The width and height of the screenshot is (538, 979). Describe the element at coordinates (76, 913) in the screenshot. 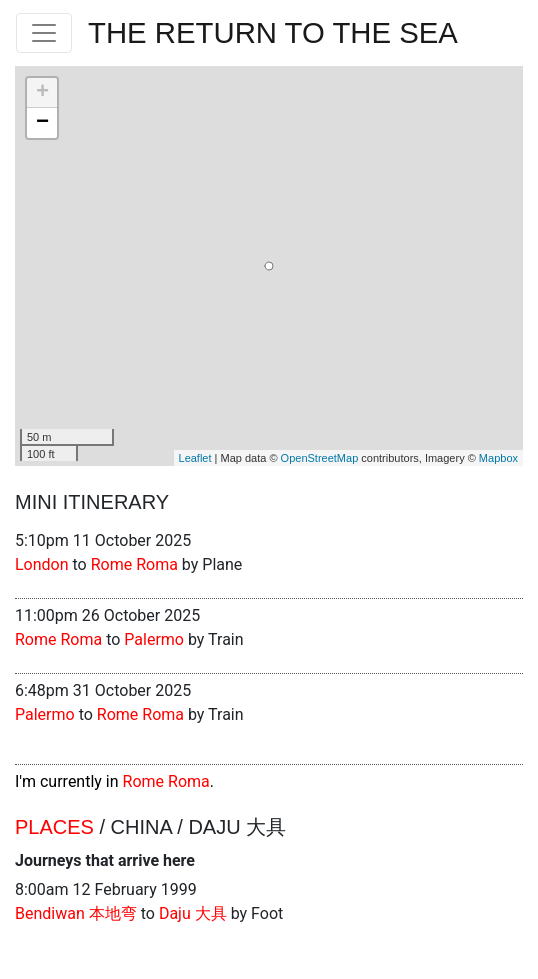

I see `Bendiwan 本地弯` at that location.